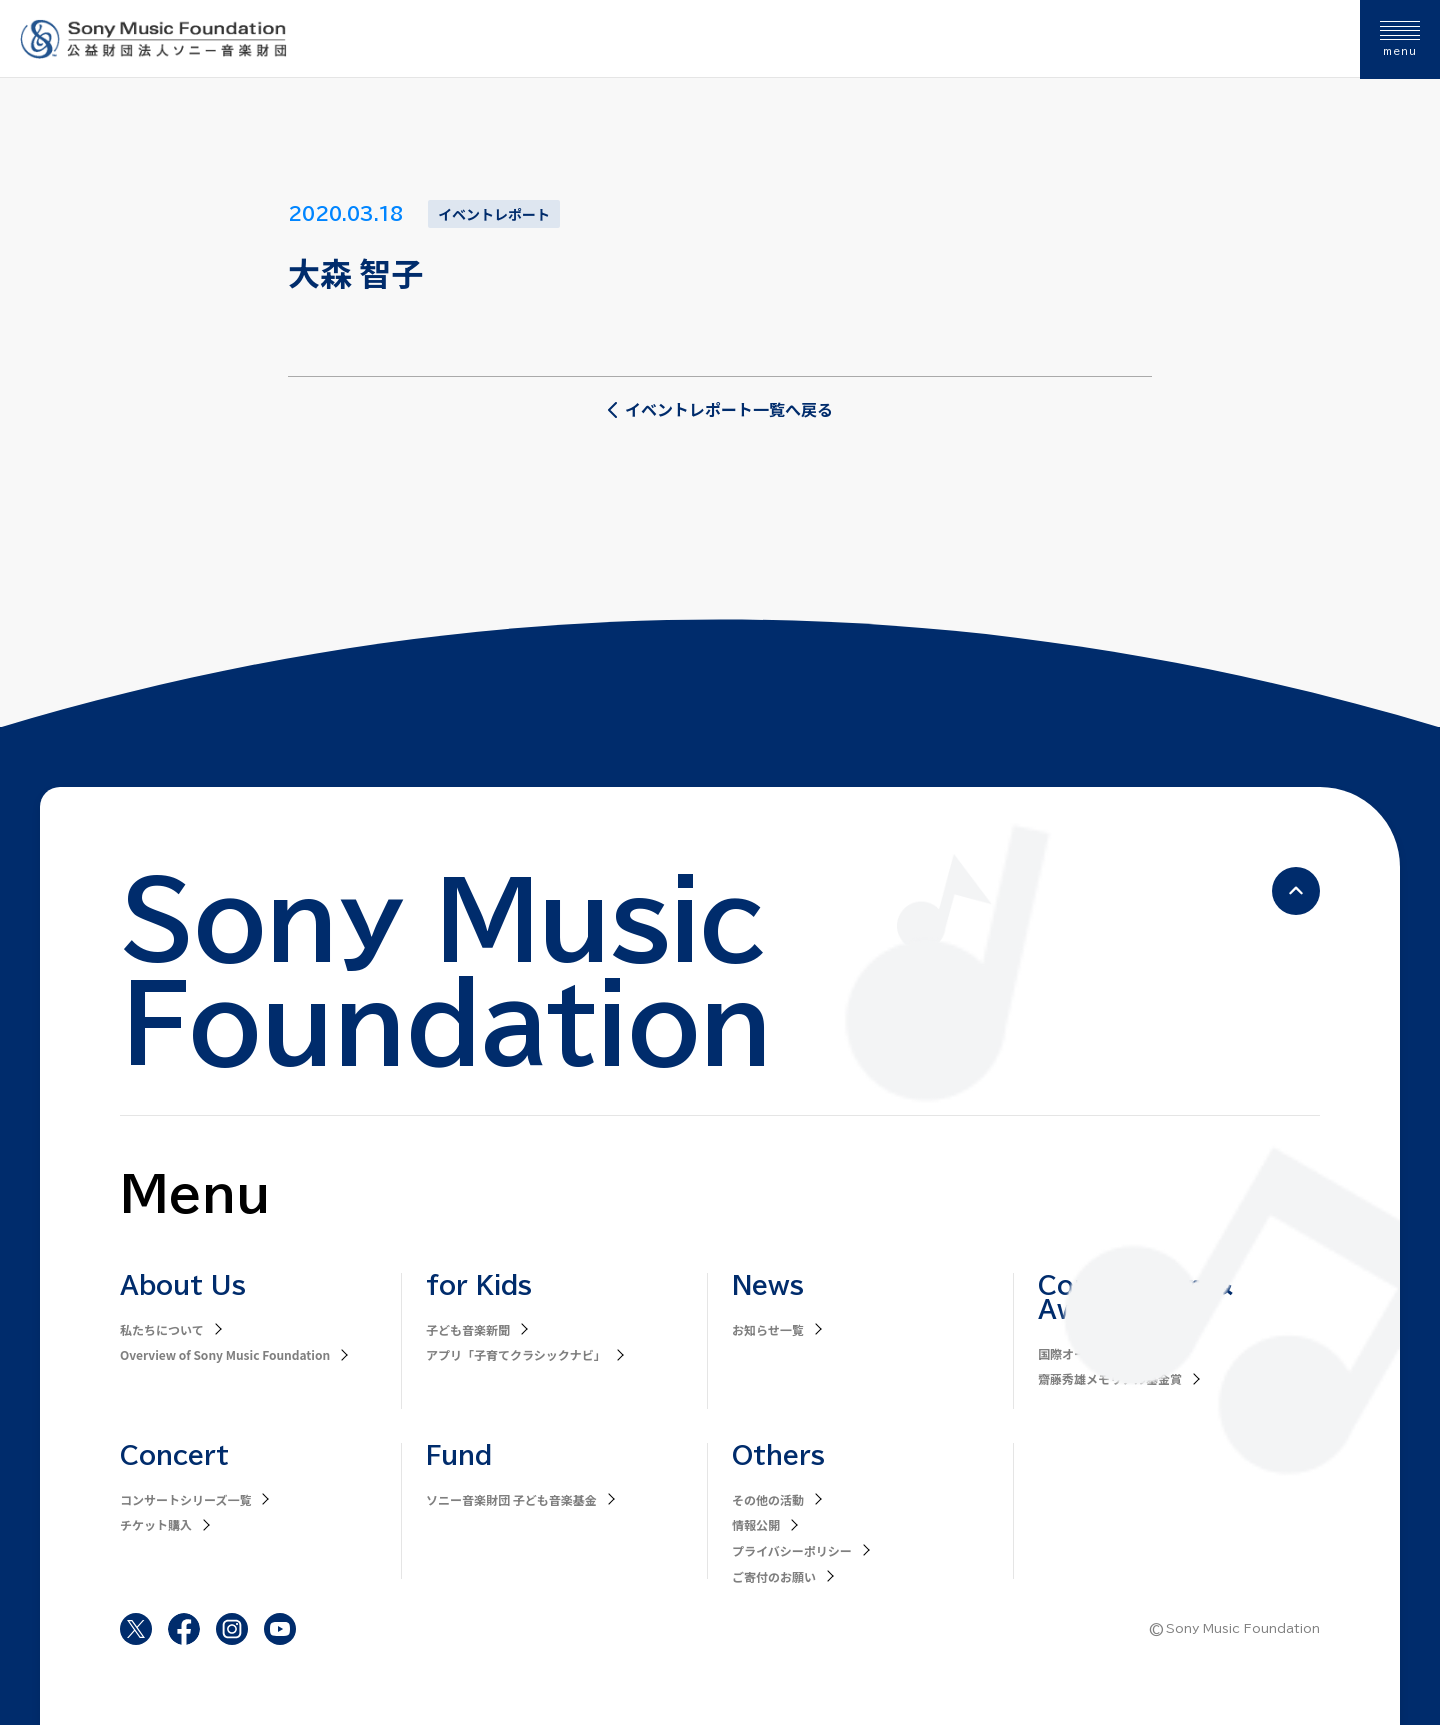  I want to click on ご寄付のお願い, so click(774, 1576).